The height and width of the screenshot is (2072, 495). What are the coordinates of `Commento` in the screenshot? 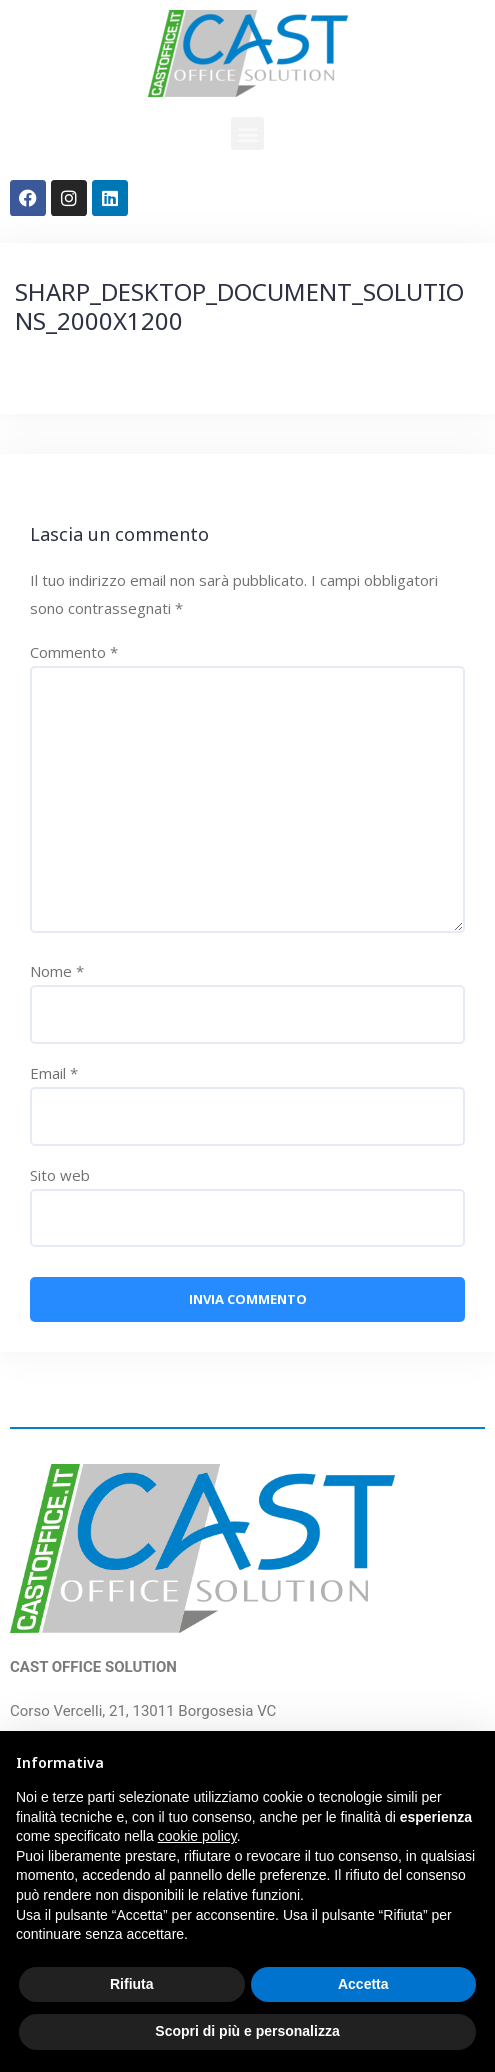 It's located at (74, 652).